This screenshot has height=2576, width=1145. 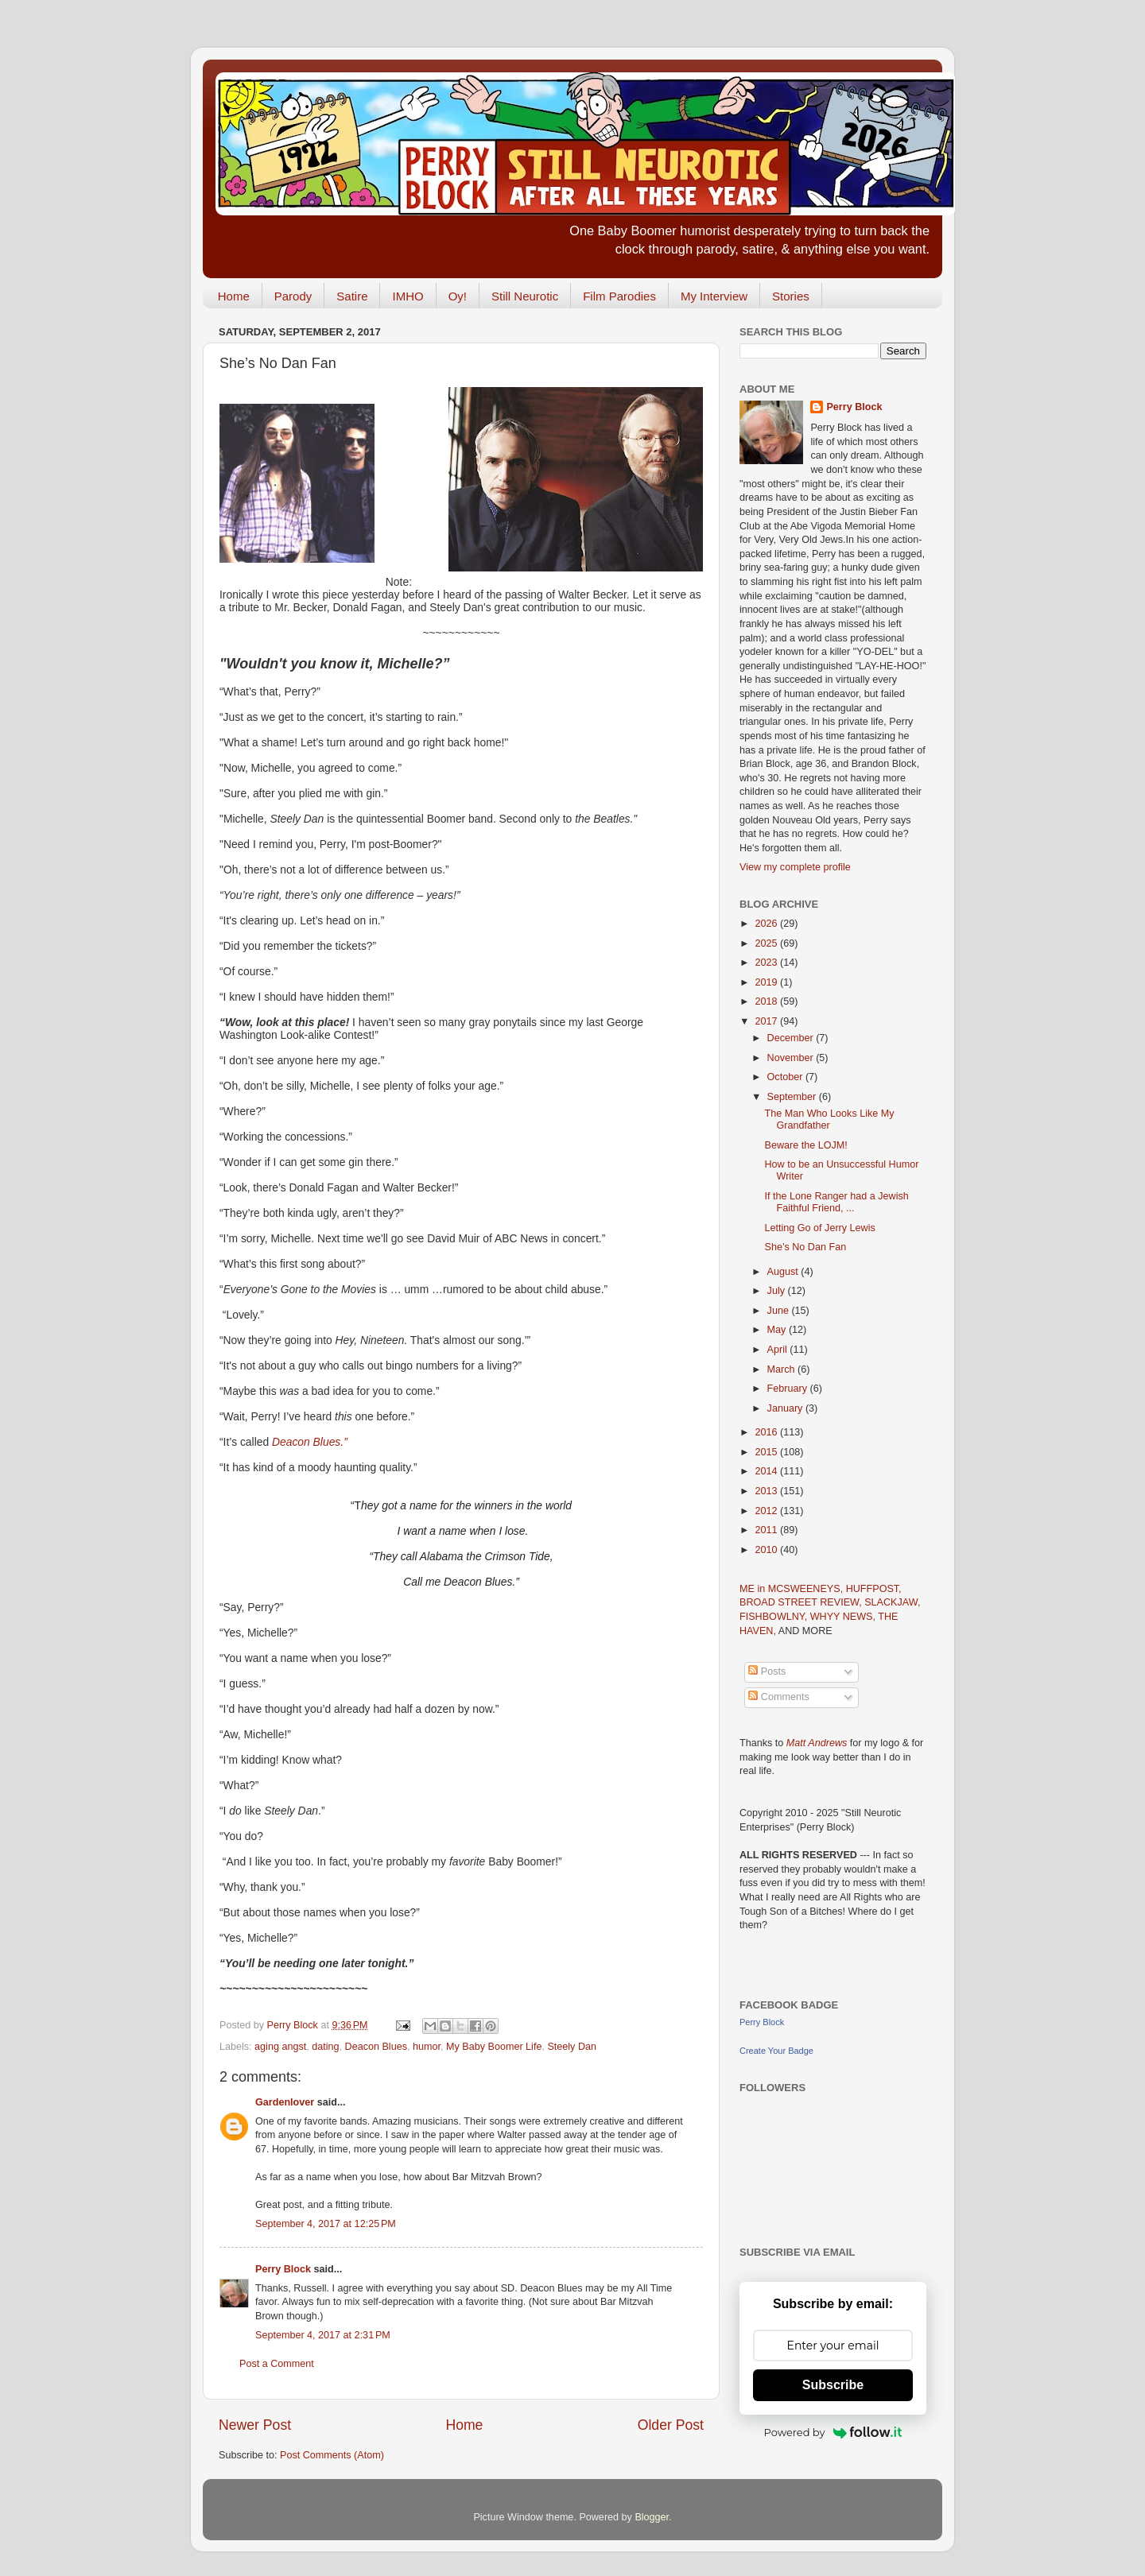 What do you see at coordinates (493, 2046) in the screenshot?
I see `My Baby Boomer Life` at bounding box center [493, 2046].